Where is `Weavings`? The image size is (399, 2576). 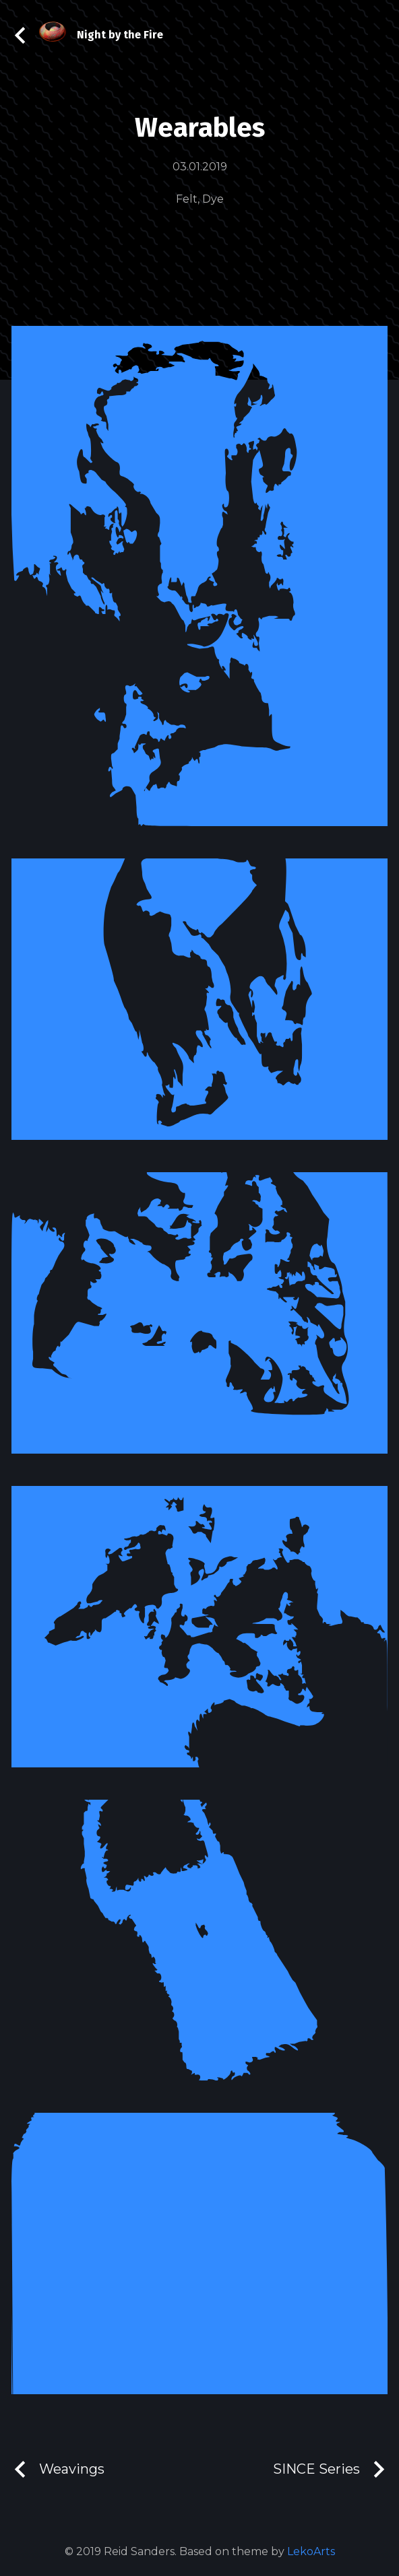 Weavings is located at coordinates (57, 2469).